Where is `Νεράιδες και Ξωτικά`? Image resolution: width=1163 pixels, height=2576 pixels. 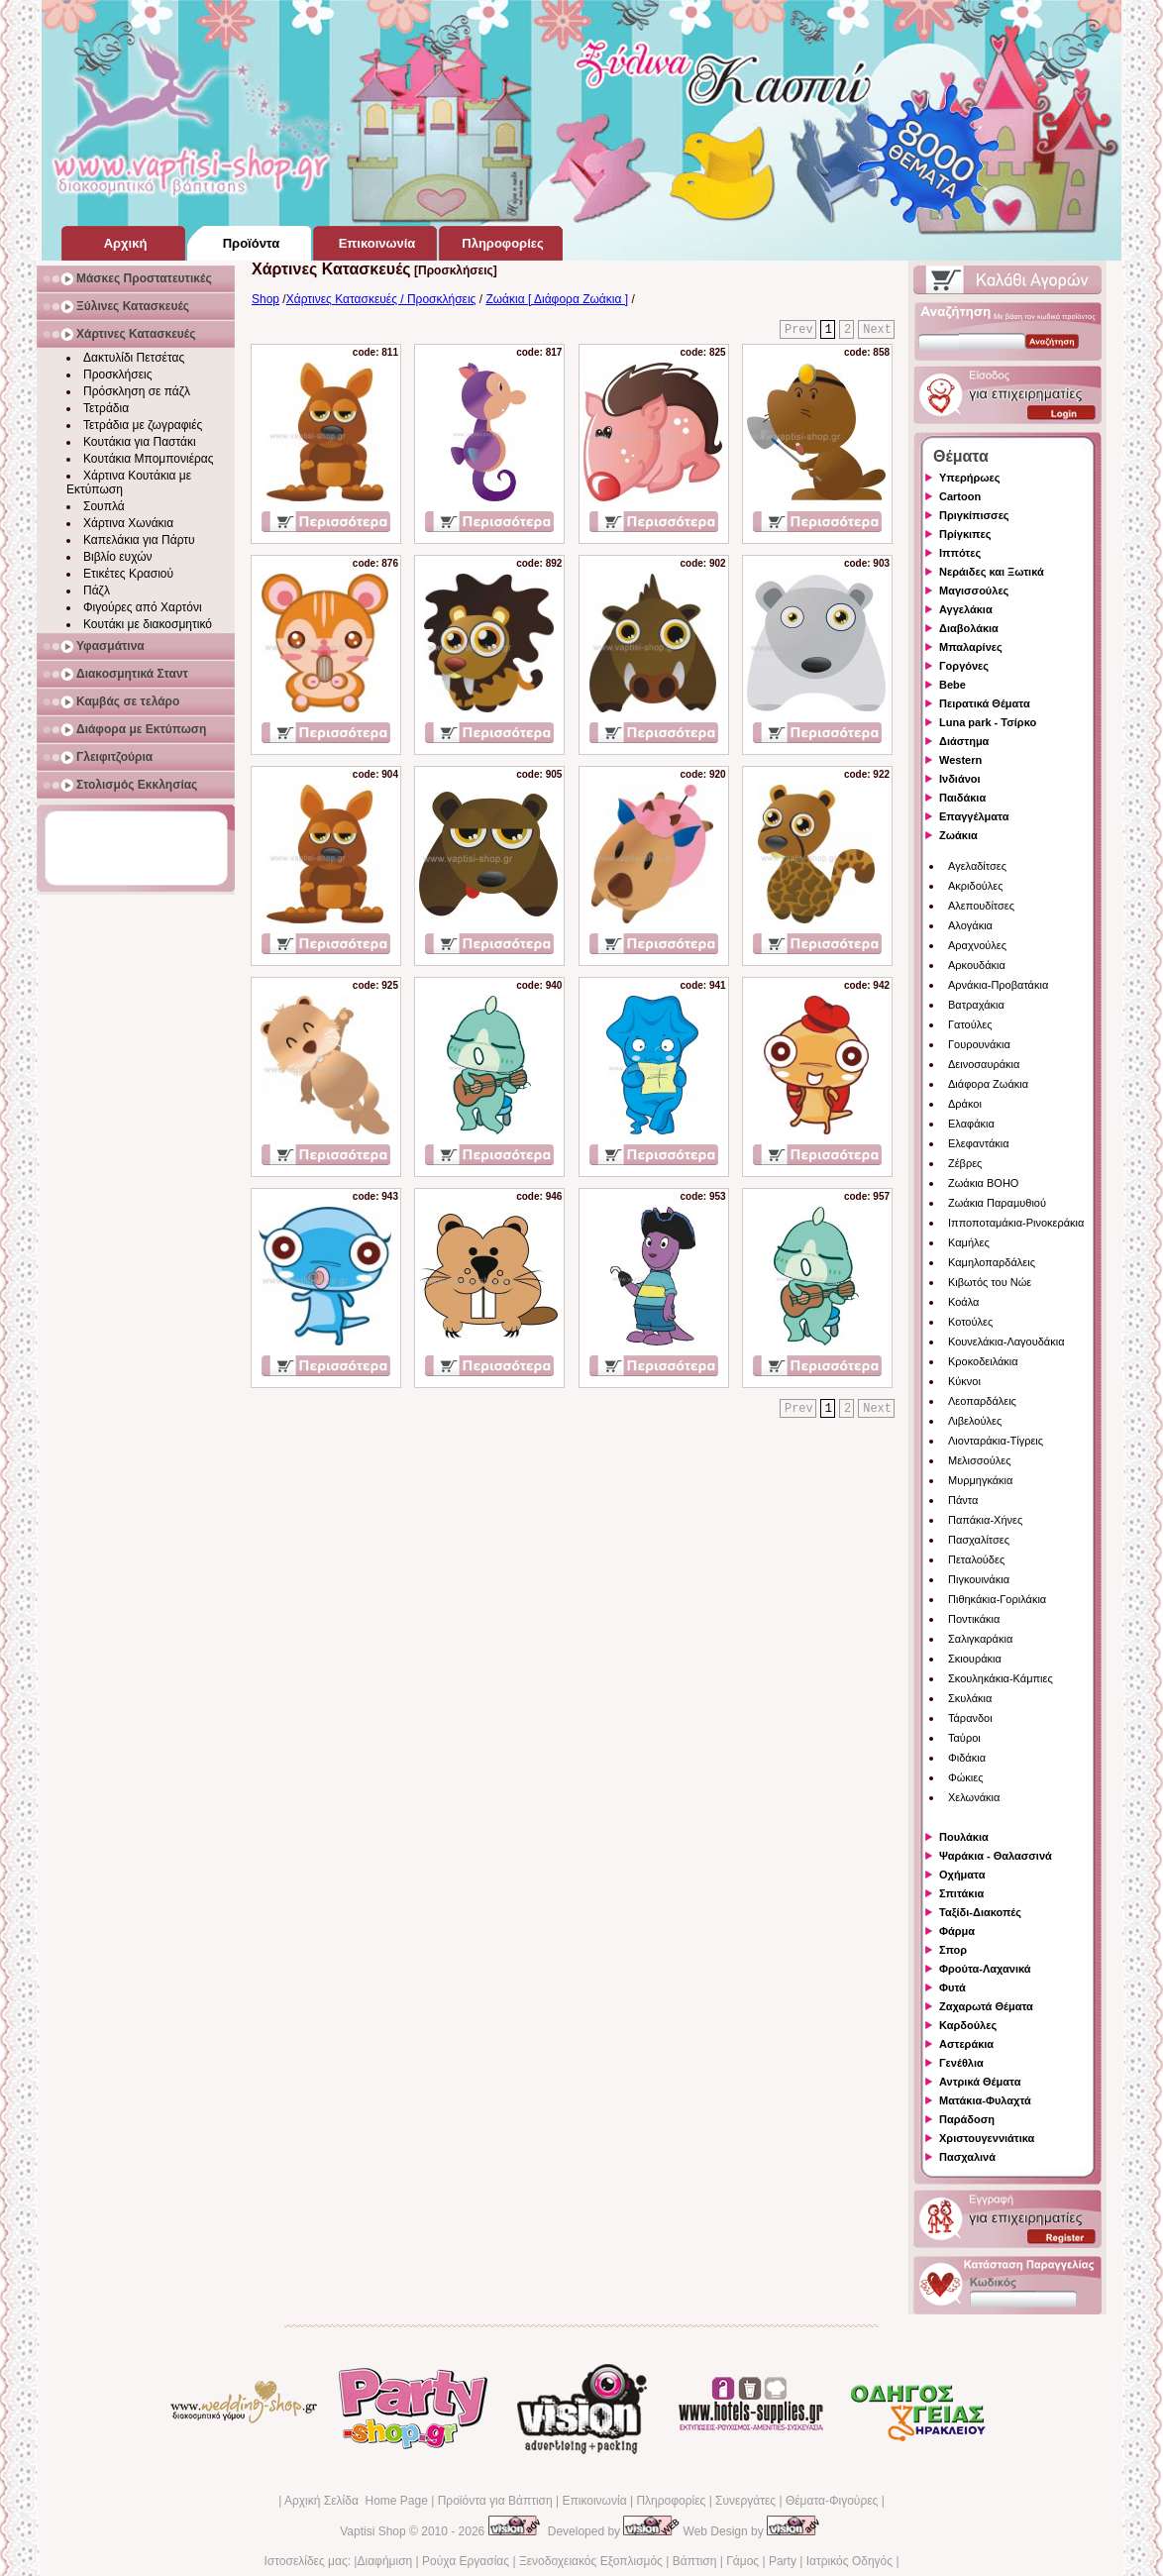
Νεράιδες και Ξωτικά is located at coordinates (991, 572).